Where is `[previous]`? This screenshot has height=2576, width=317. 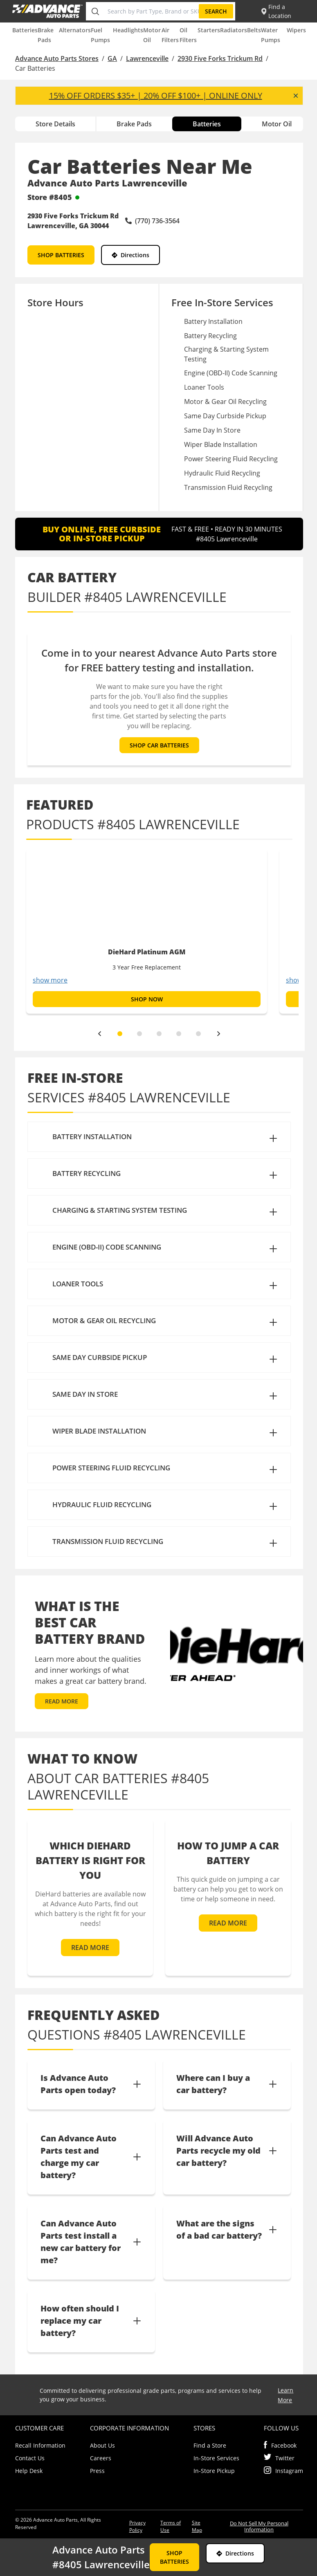 [previous] is located at coordinates (99, 1034).